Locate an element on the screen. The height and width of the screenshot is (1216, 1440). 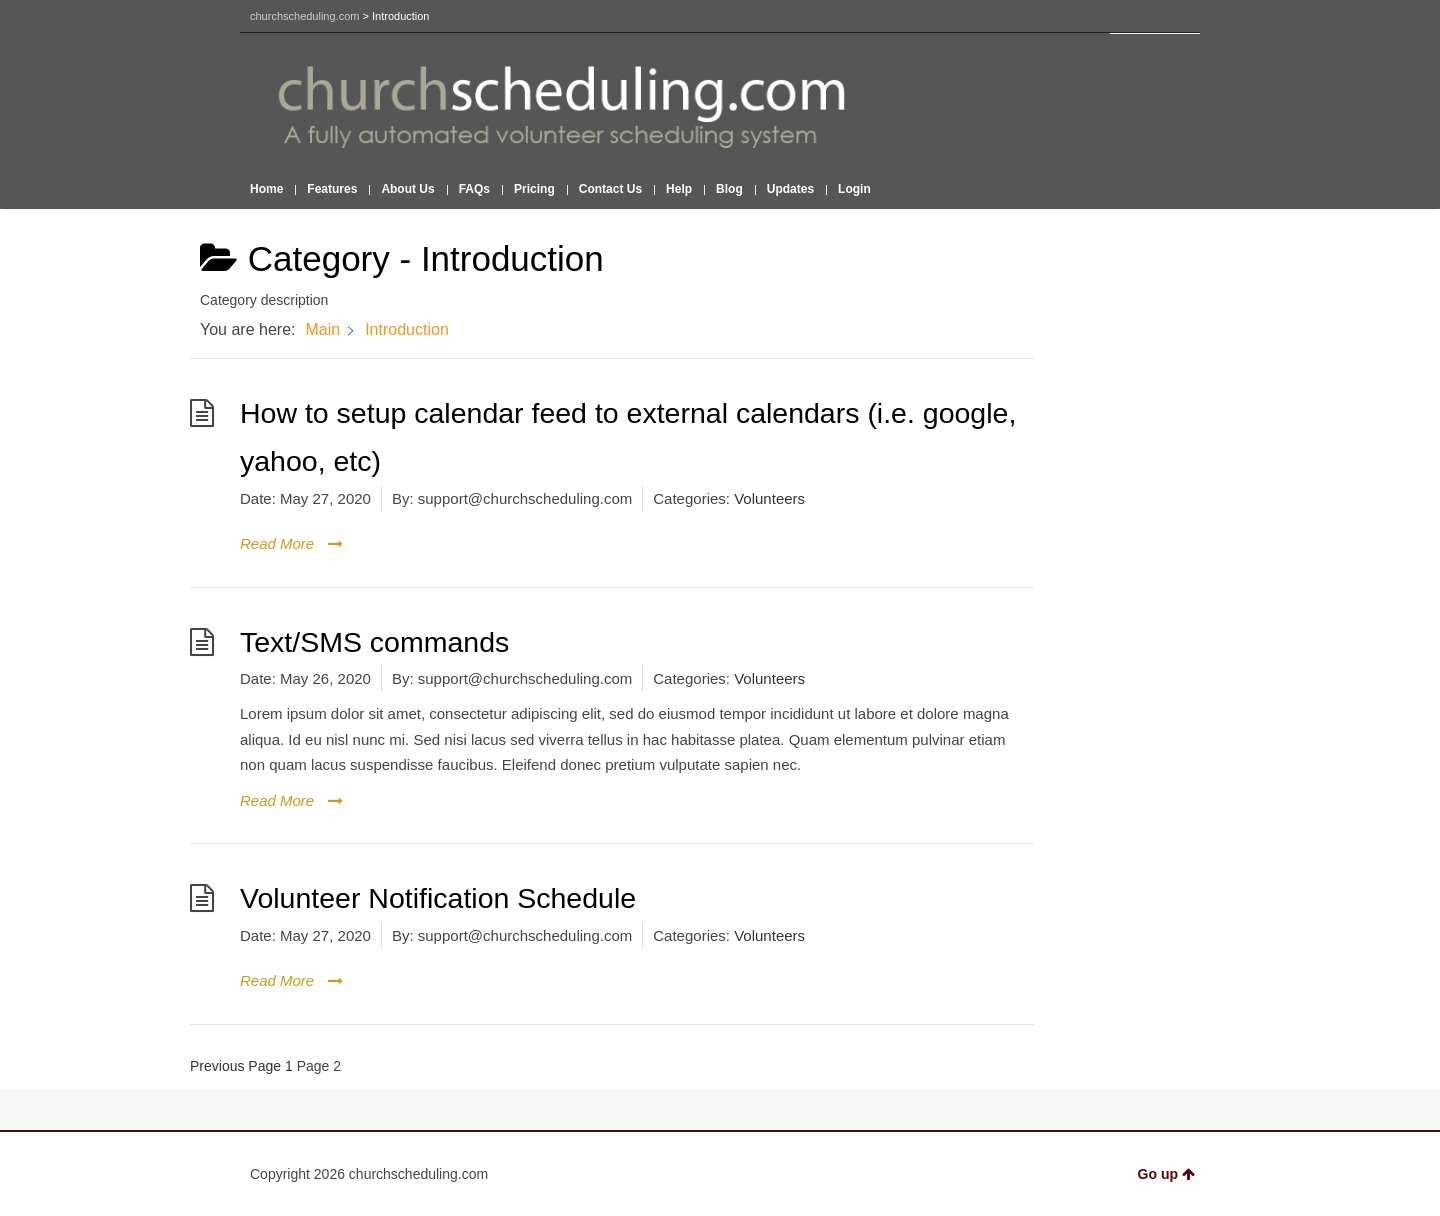
Previous is located at coordinates (217, 1066).